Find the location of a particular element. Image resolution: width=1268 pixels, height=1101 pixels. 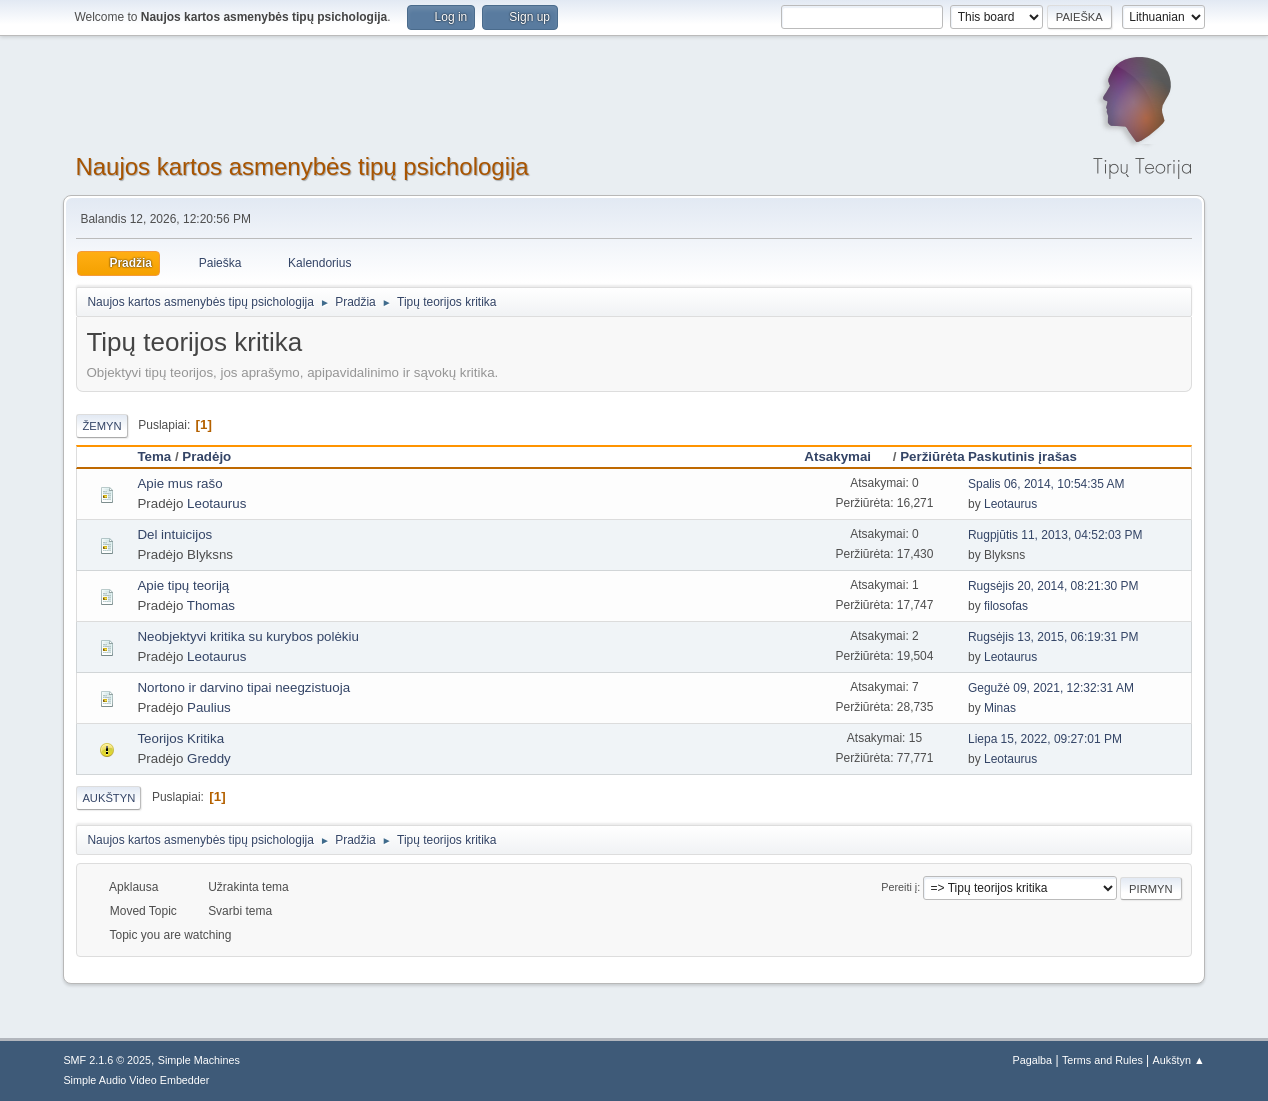

Leotaurus is located at coordinates (216, 503).